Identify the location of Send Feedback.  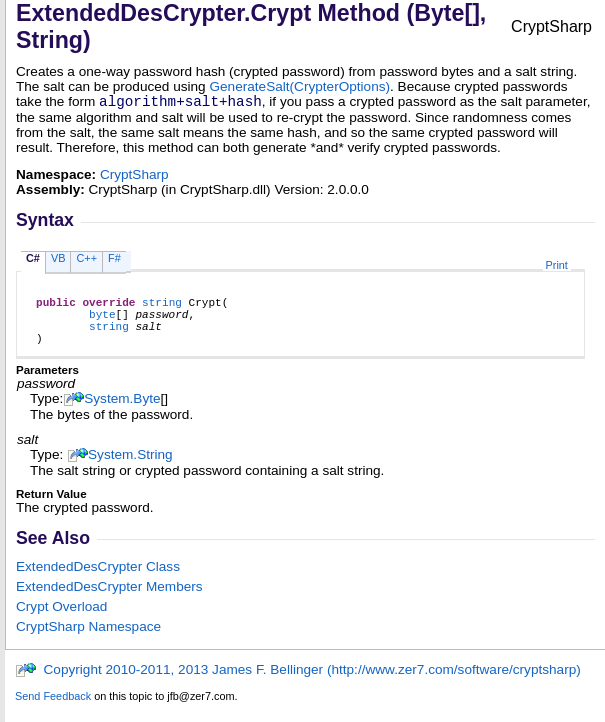
(53, 711).